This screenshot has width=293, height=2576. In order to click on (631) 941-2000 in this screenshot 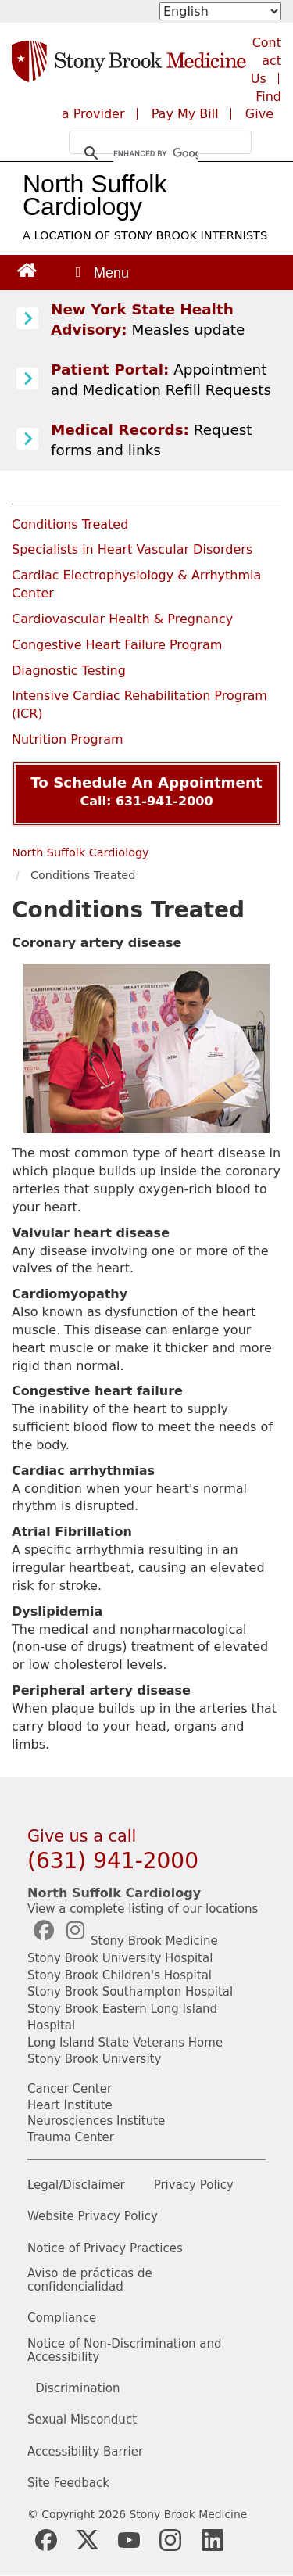, I will do `click(112, 1861)`.